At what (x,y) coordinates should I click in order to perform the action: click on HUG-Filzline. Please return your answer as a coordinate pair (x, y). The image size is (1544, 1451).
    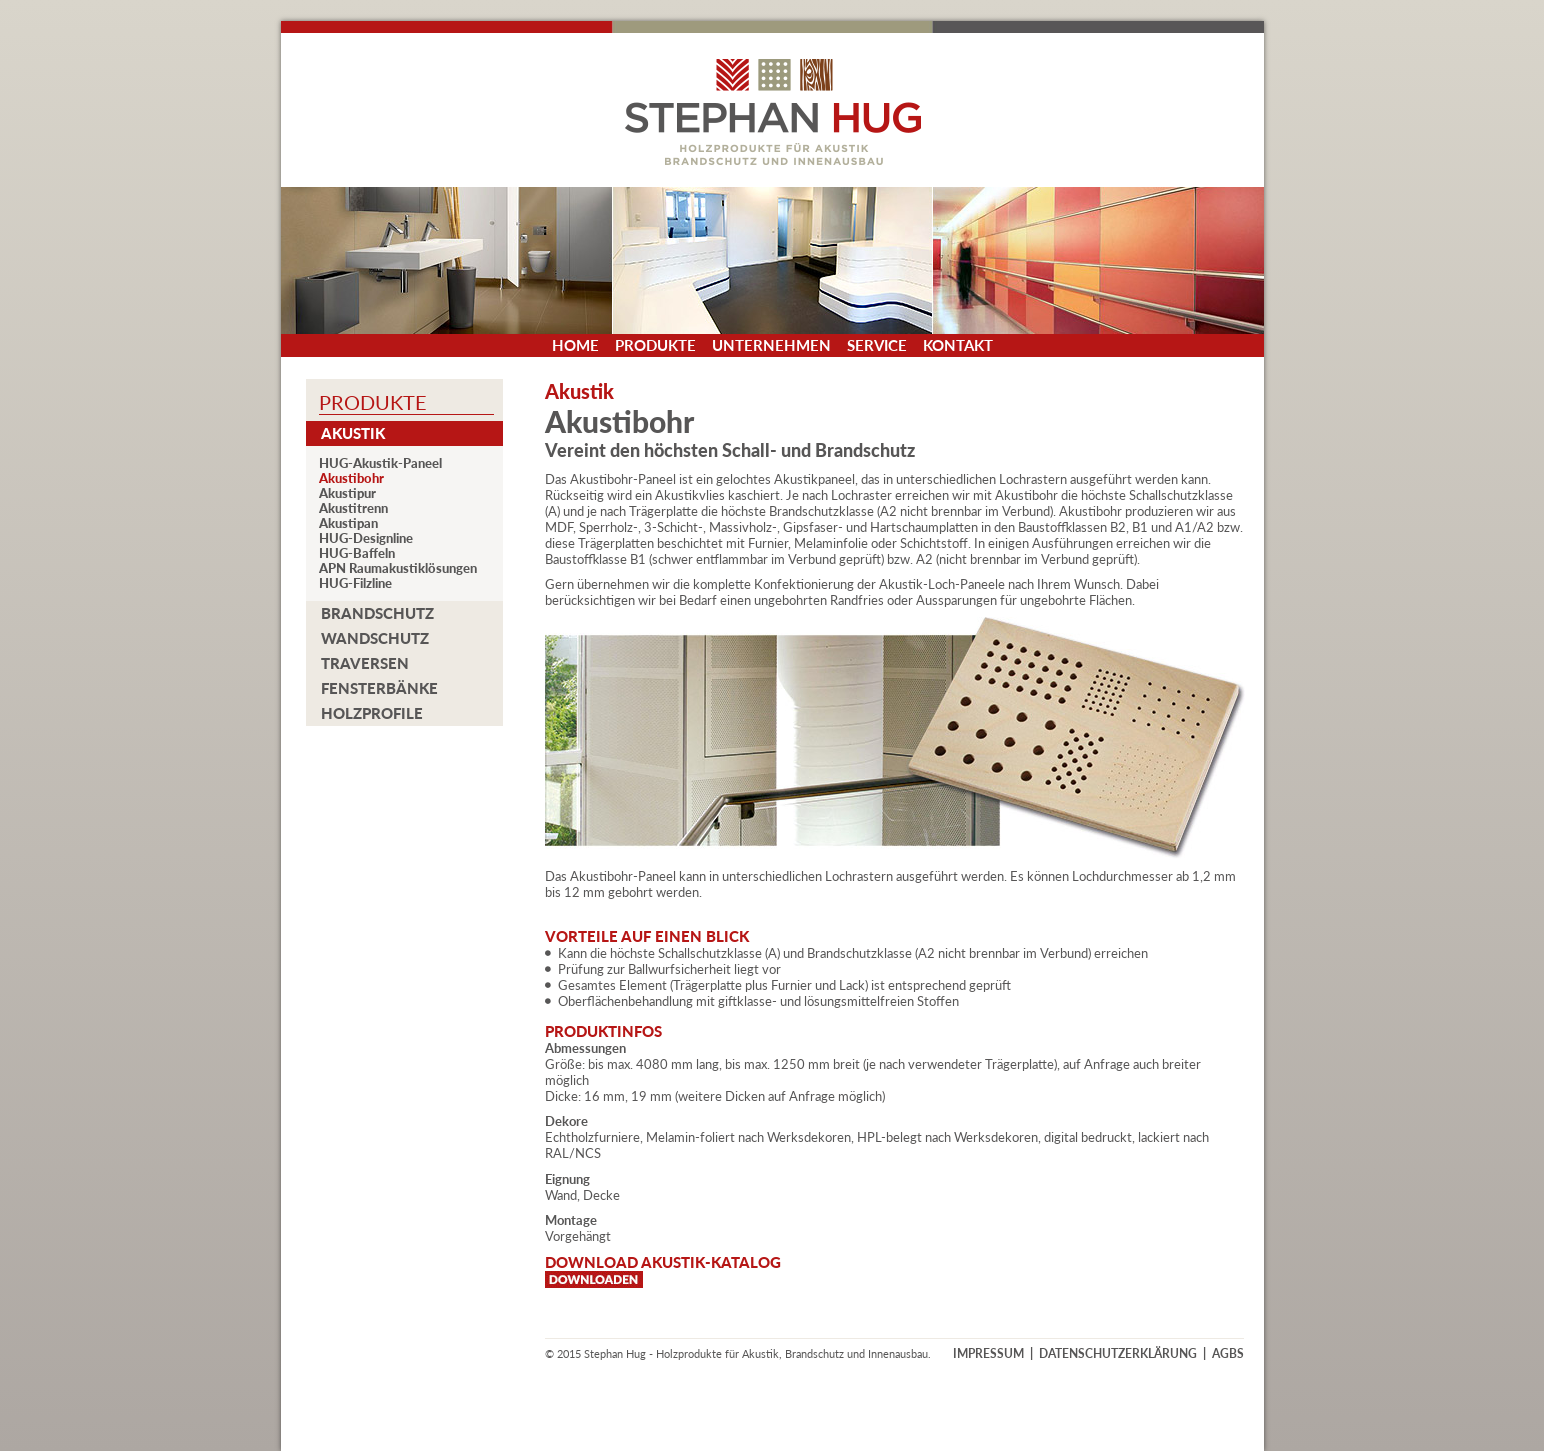
    Looking at the image, I should click on (355, 583).